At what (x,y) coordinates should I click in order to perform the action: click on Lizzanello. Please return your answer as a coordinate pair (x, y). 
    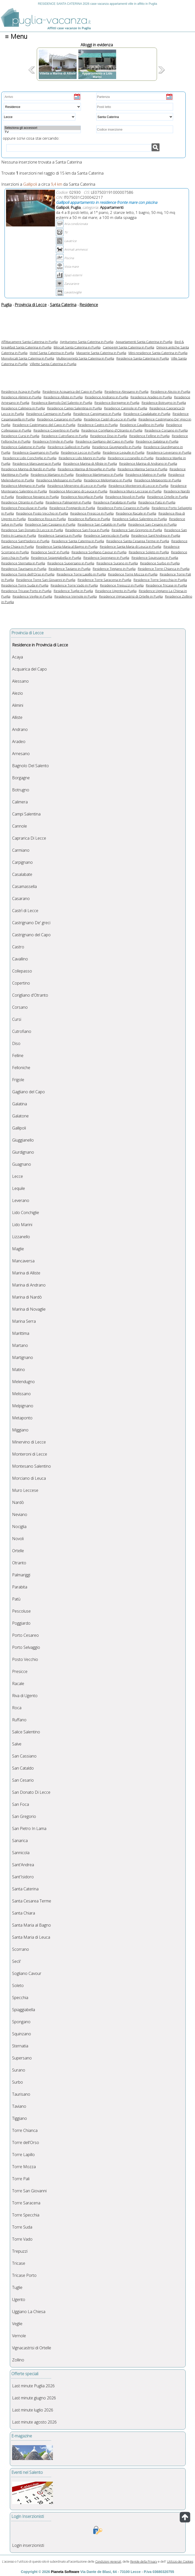
    Looking at the image, I should click on (21, 1236).